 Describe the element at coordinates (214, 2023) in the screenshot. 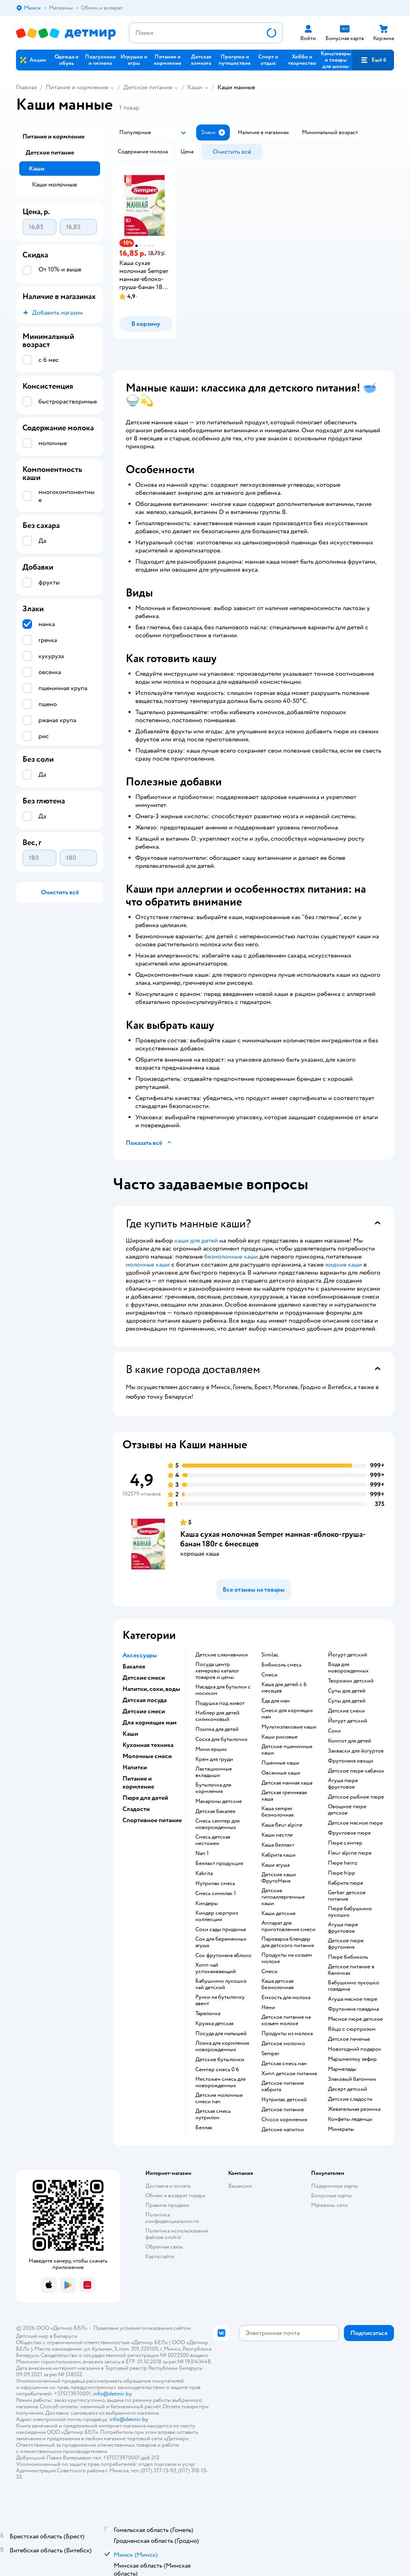

I see `кружка детская` at that location.